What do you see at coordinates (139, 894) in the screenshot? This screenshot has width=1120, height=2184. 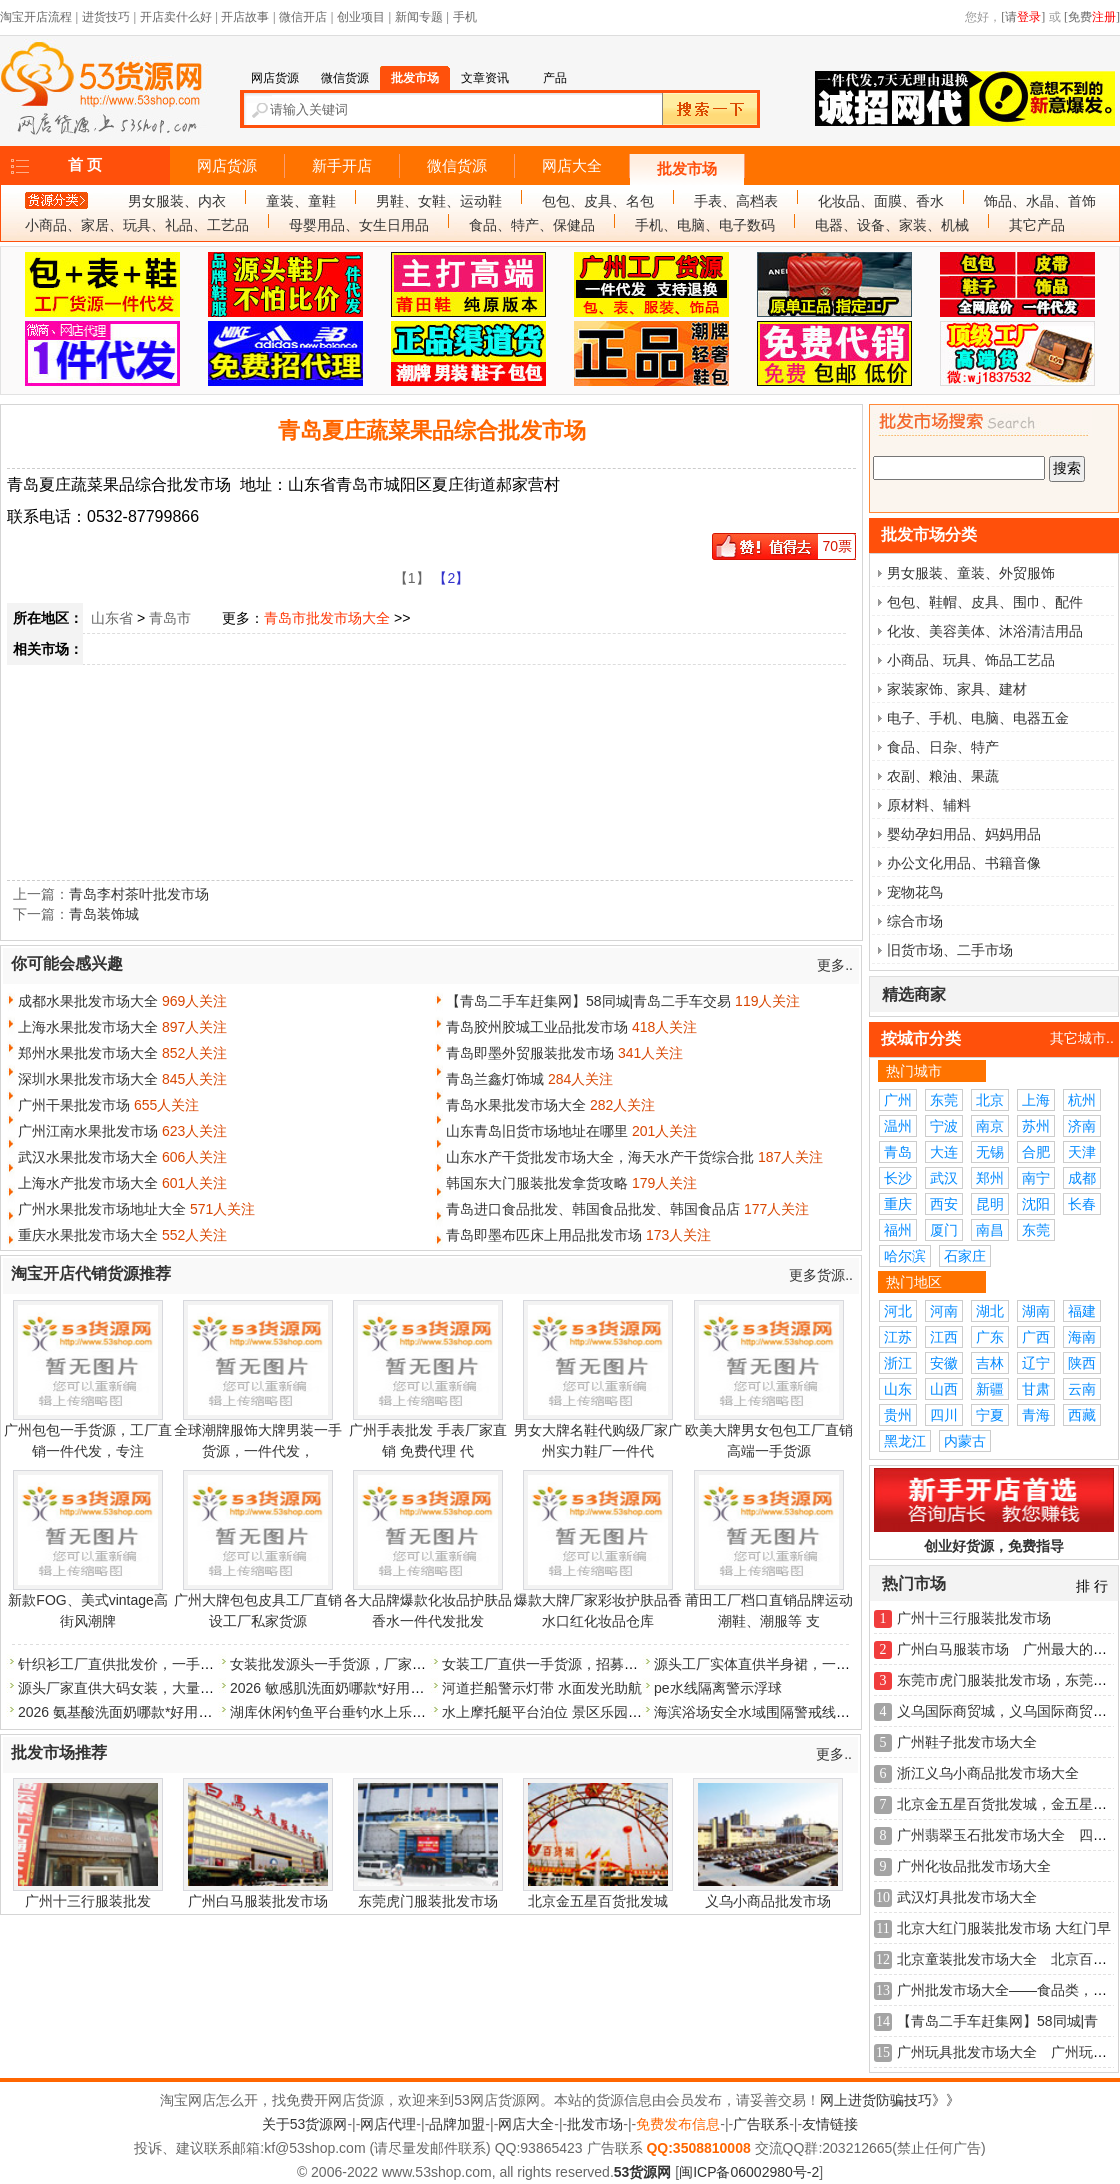 I see `青岛李村茶叶批发市场` at bounding box center [139, 894].